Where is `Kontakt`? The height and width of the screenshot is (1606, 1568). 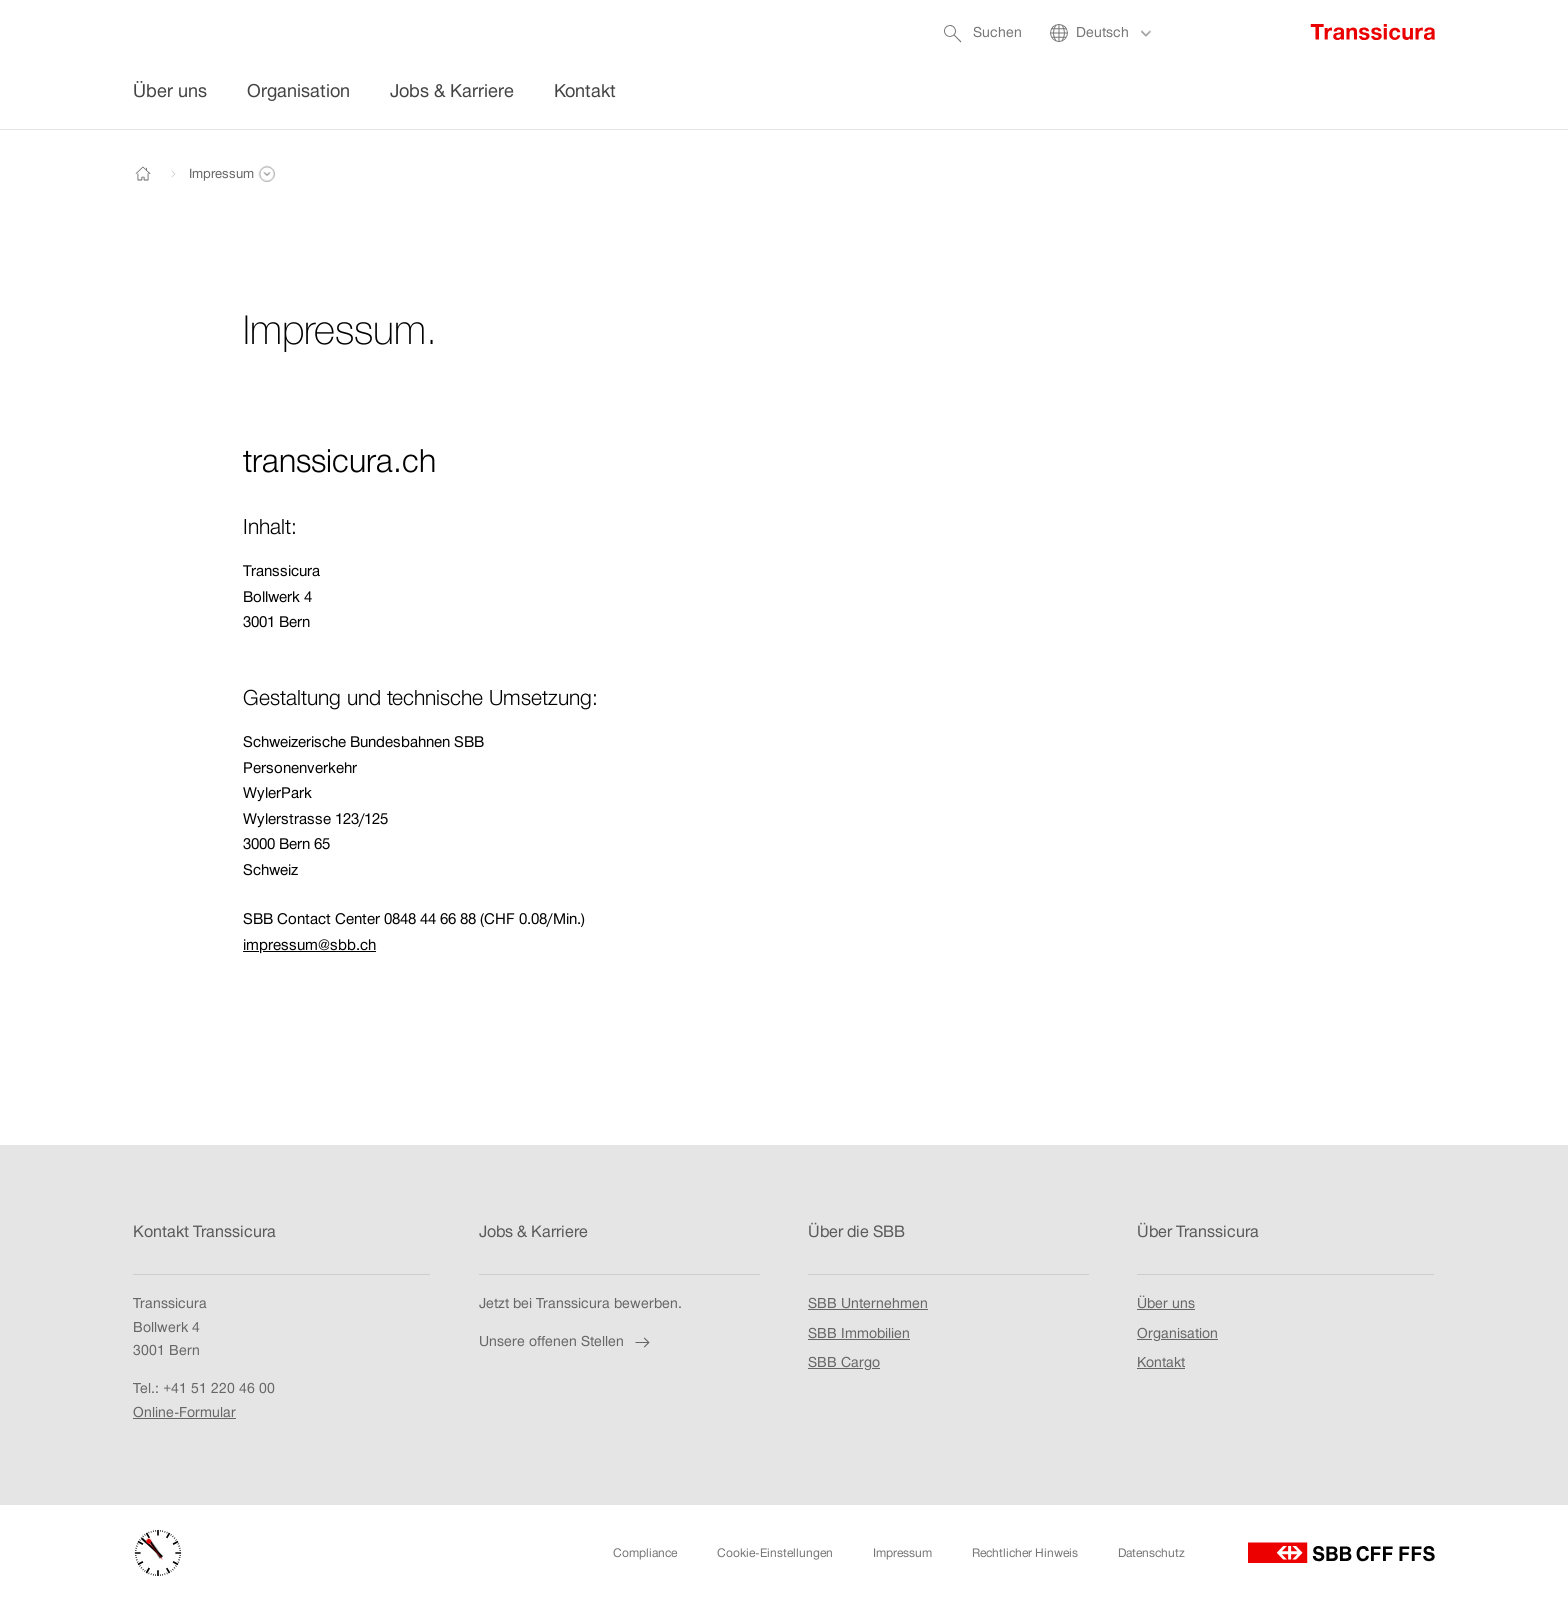
Kontakt is located at coordinates (1161, 1363).